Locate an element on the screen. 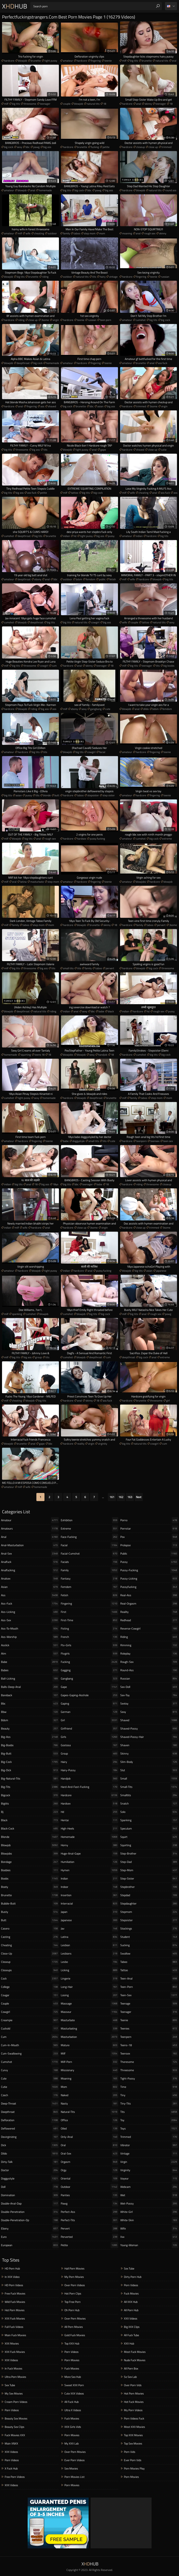 The width and height of the screenshot is (179, 2576). tits is located at coordinates (94, 277).